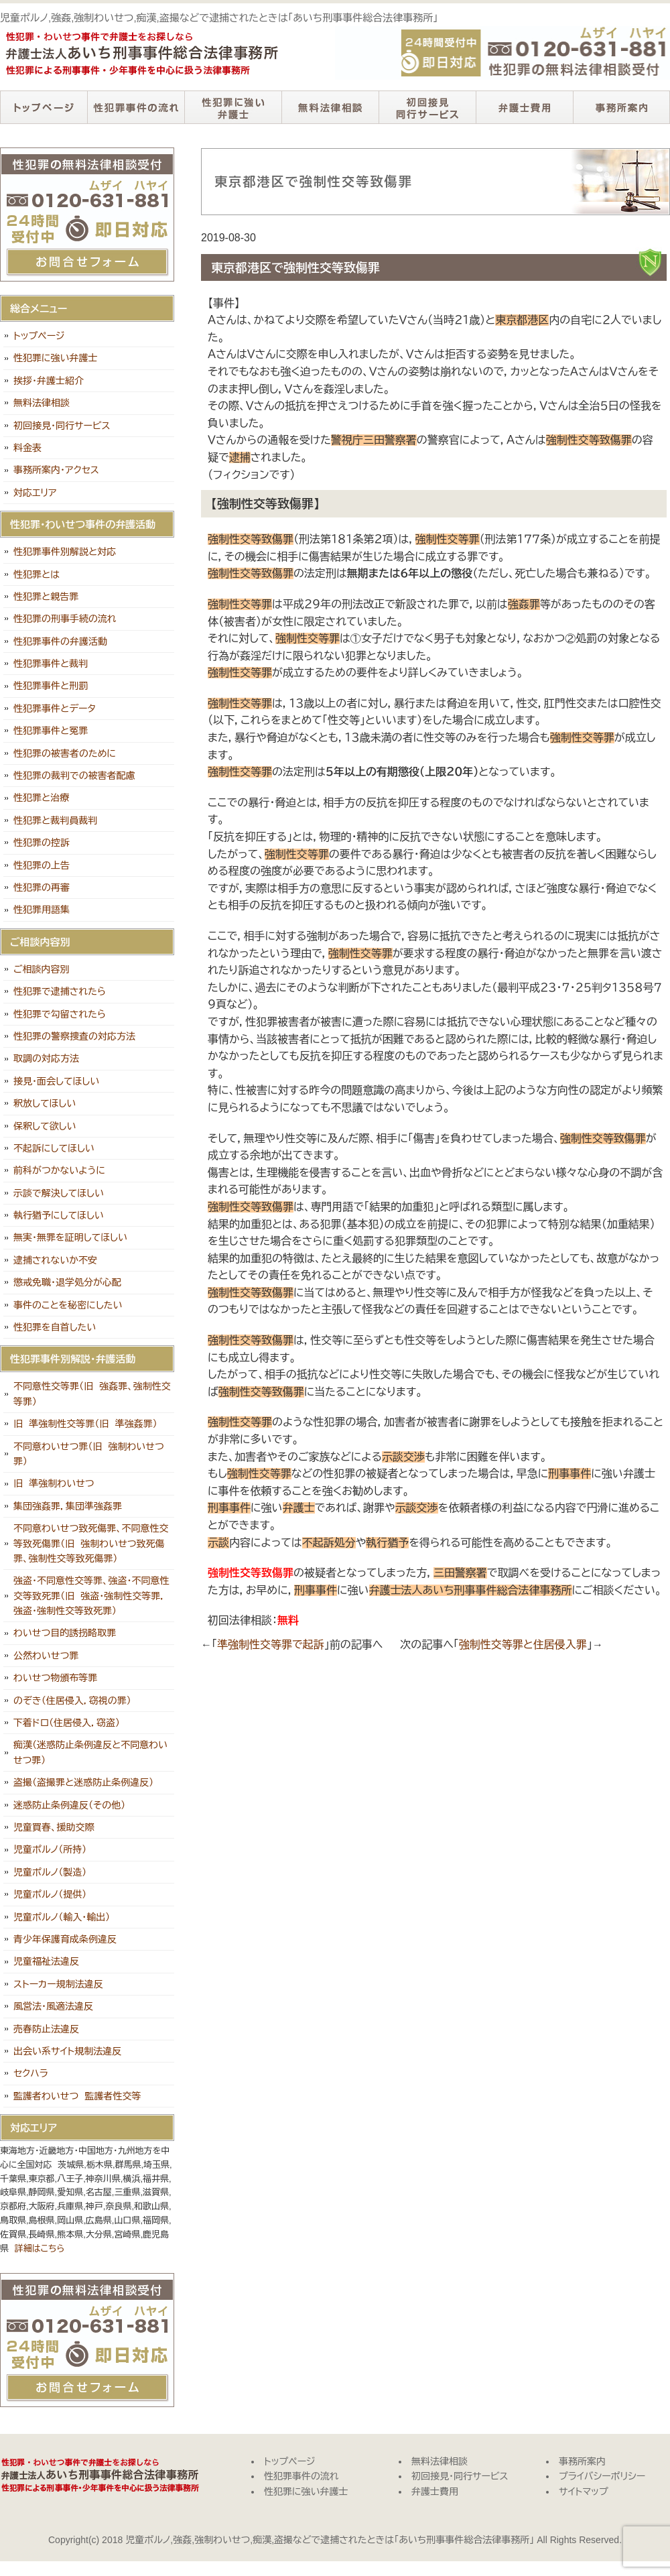  What do you see at coordinates (50, 685) in the screenshot?
I see `性犯罪事件と刑罰` at bounding box center [50, 685].